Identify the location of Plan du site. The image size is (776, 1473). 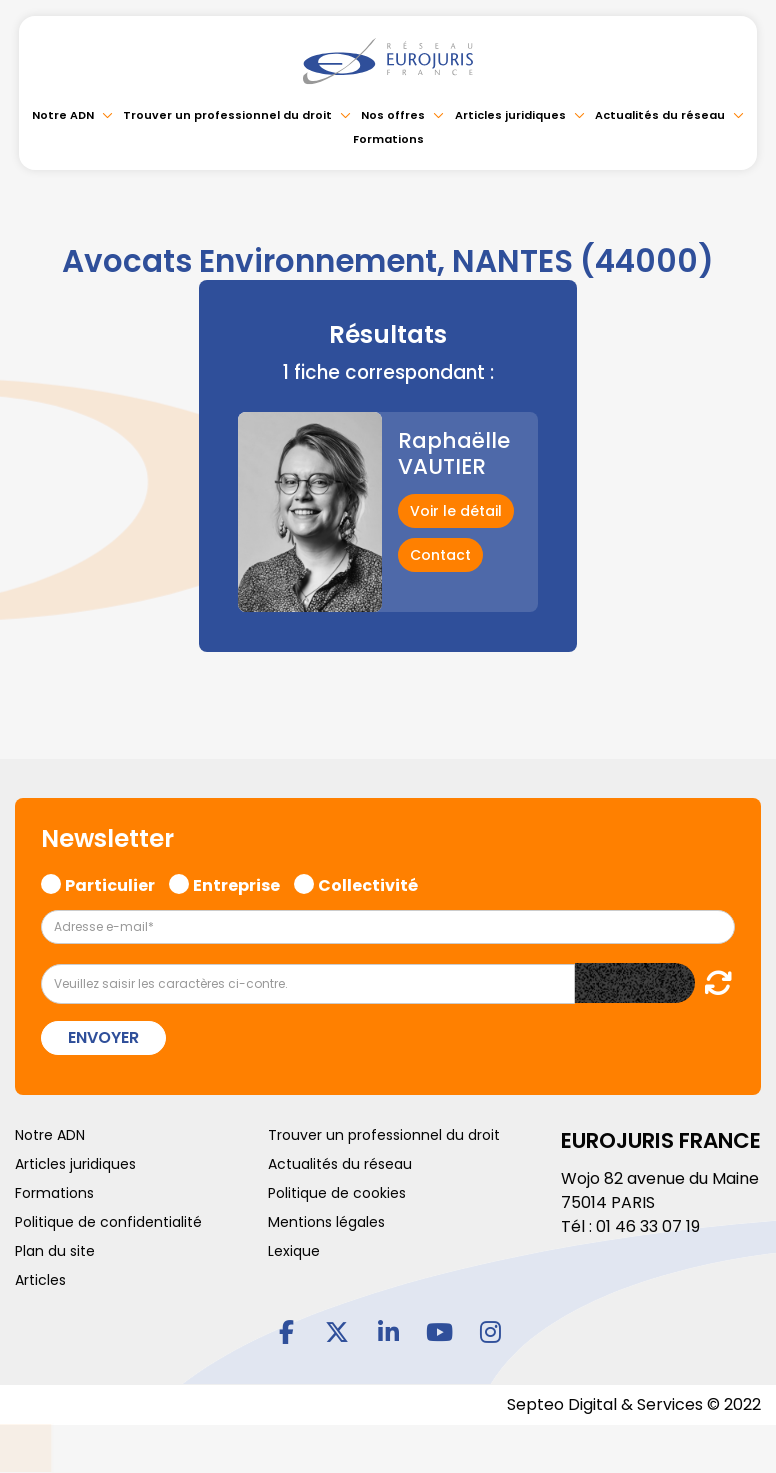
(55, 1251).